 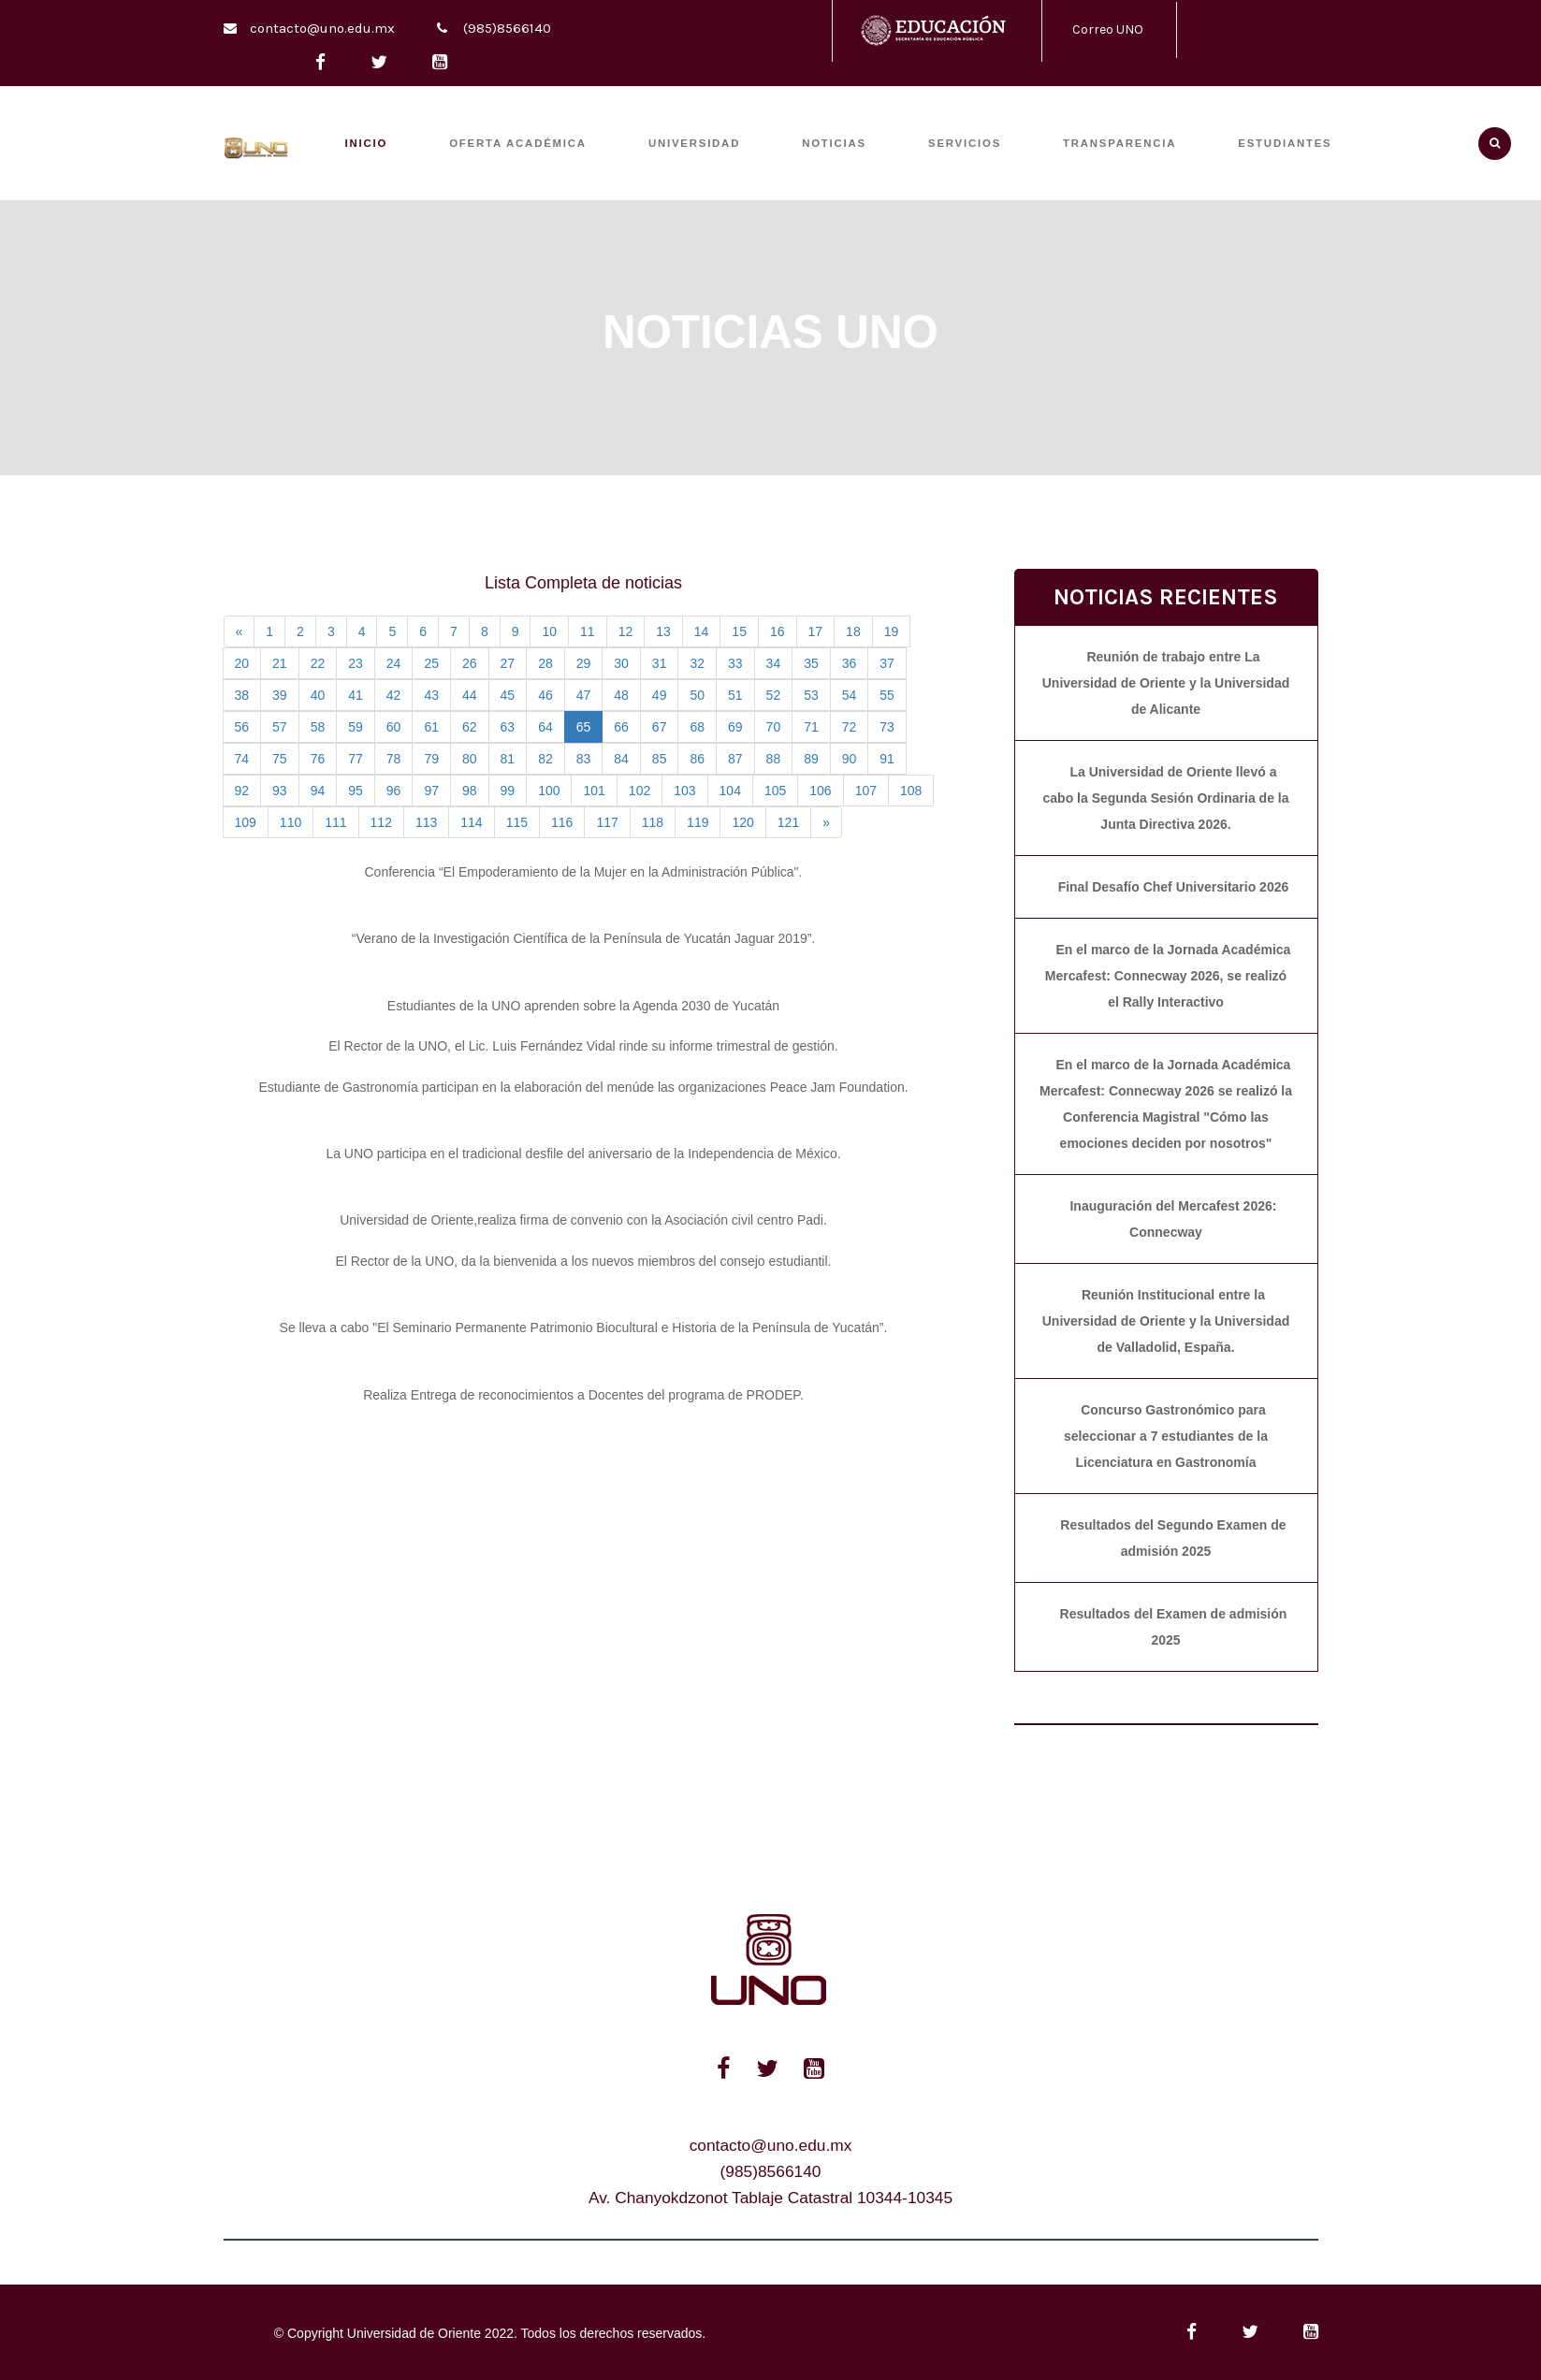 What do you see at coordinates (583, 726) in the screenshot?
I see `65` at bounding box center [583, 726].